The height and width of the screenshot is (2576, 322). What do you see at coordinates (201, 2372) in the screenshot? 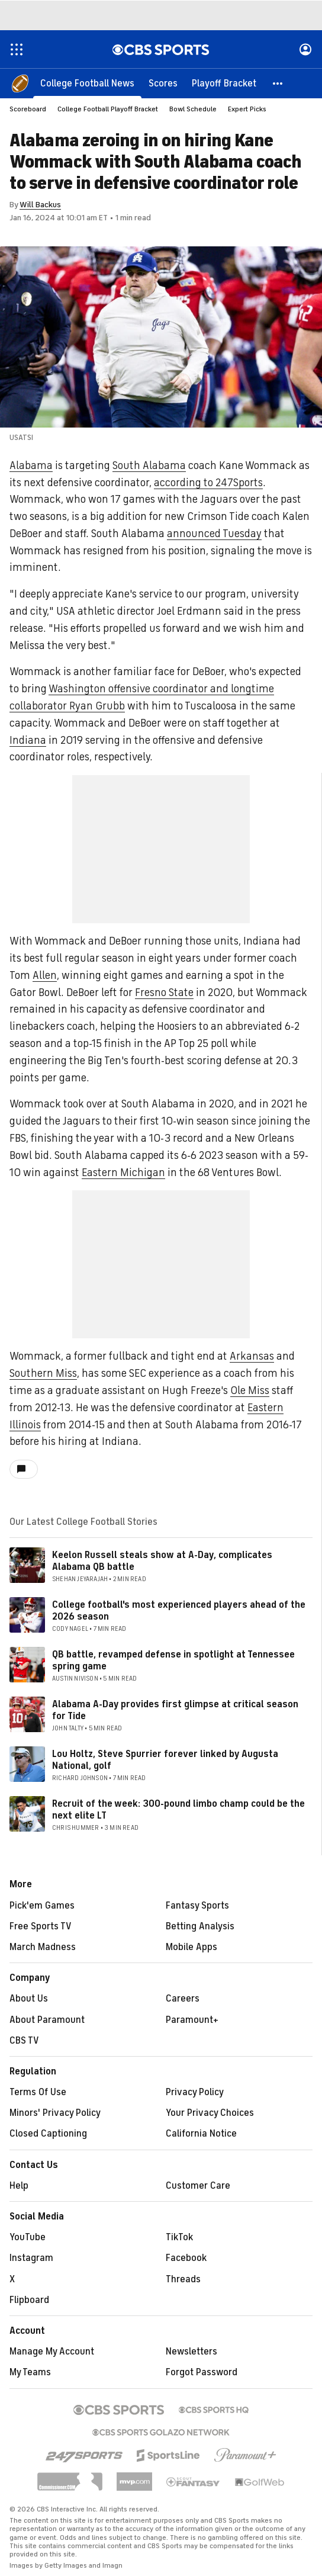
I see `Forgot Password` at bounding box center [201, 2372].